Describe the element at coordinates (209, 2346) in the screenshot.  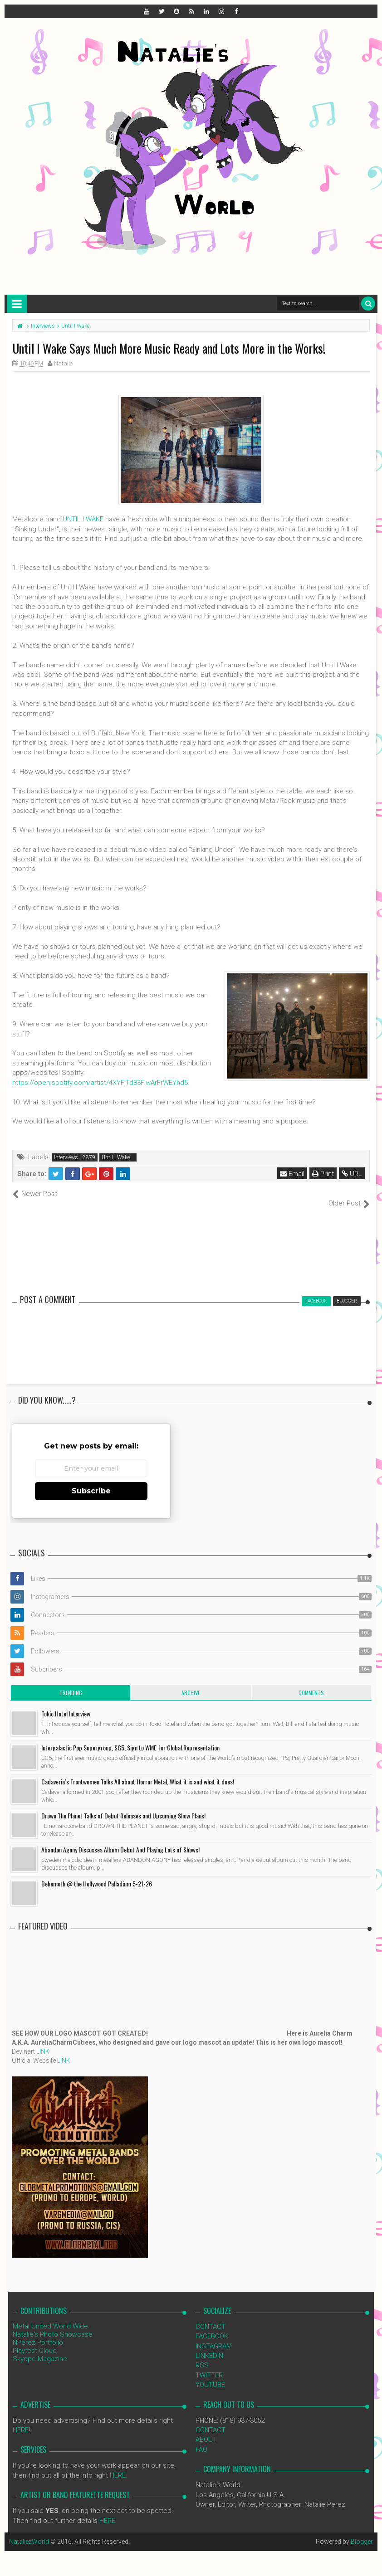
I see `LINKEDIN` at that location.